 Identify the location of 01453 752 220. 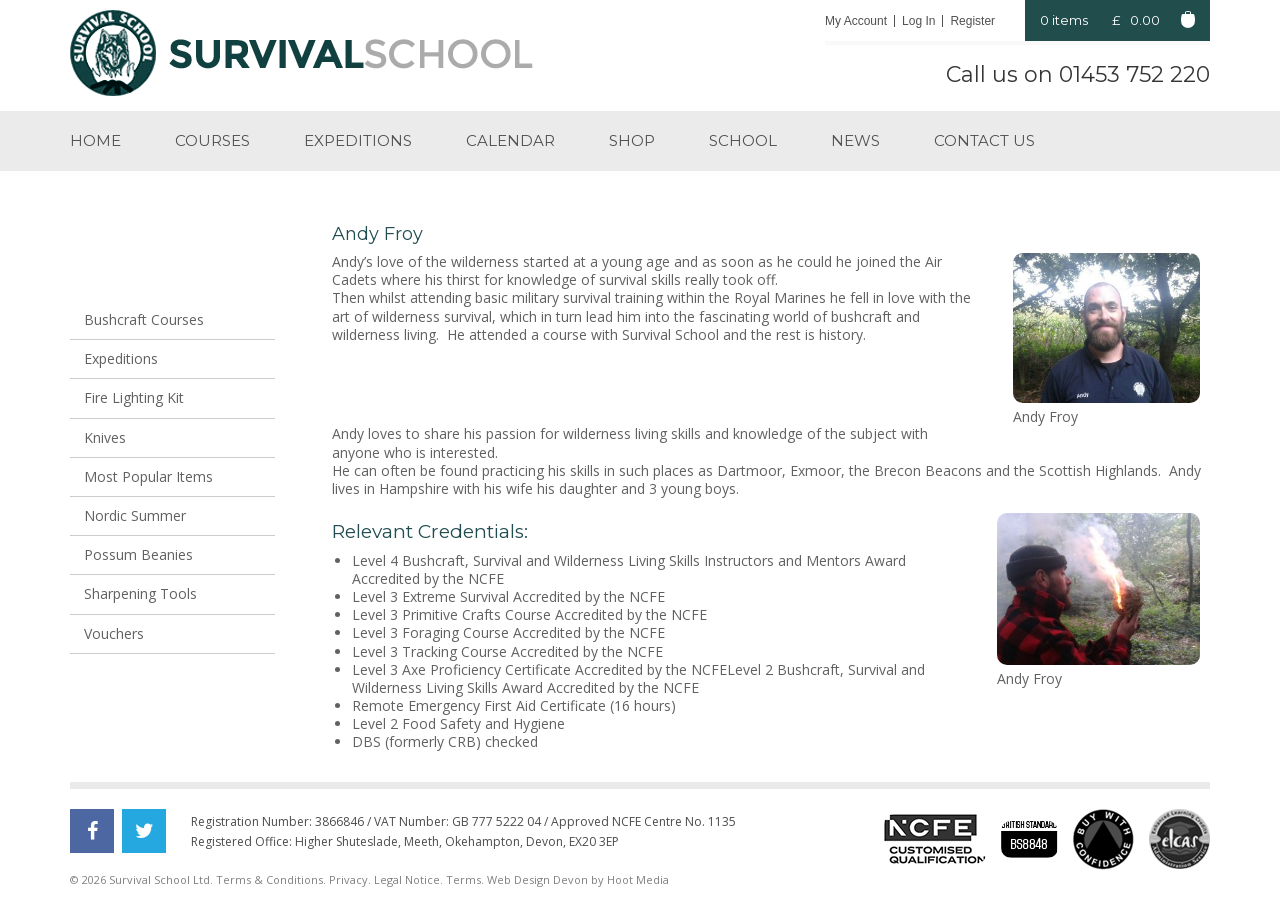
(1134, 74).